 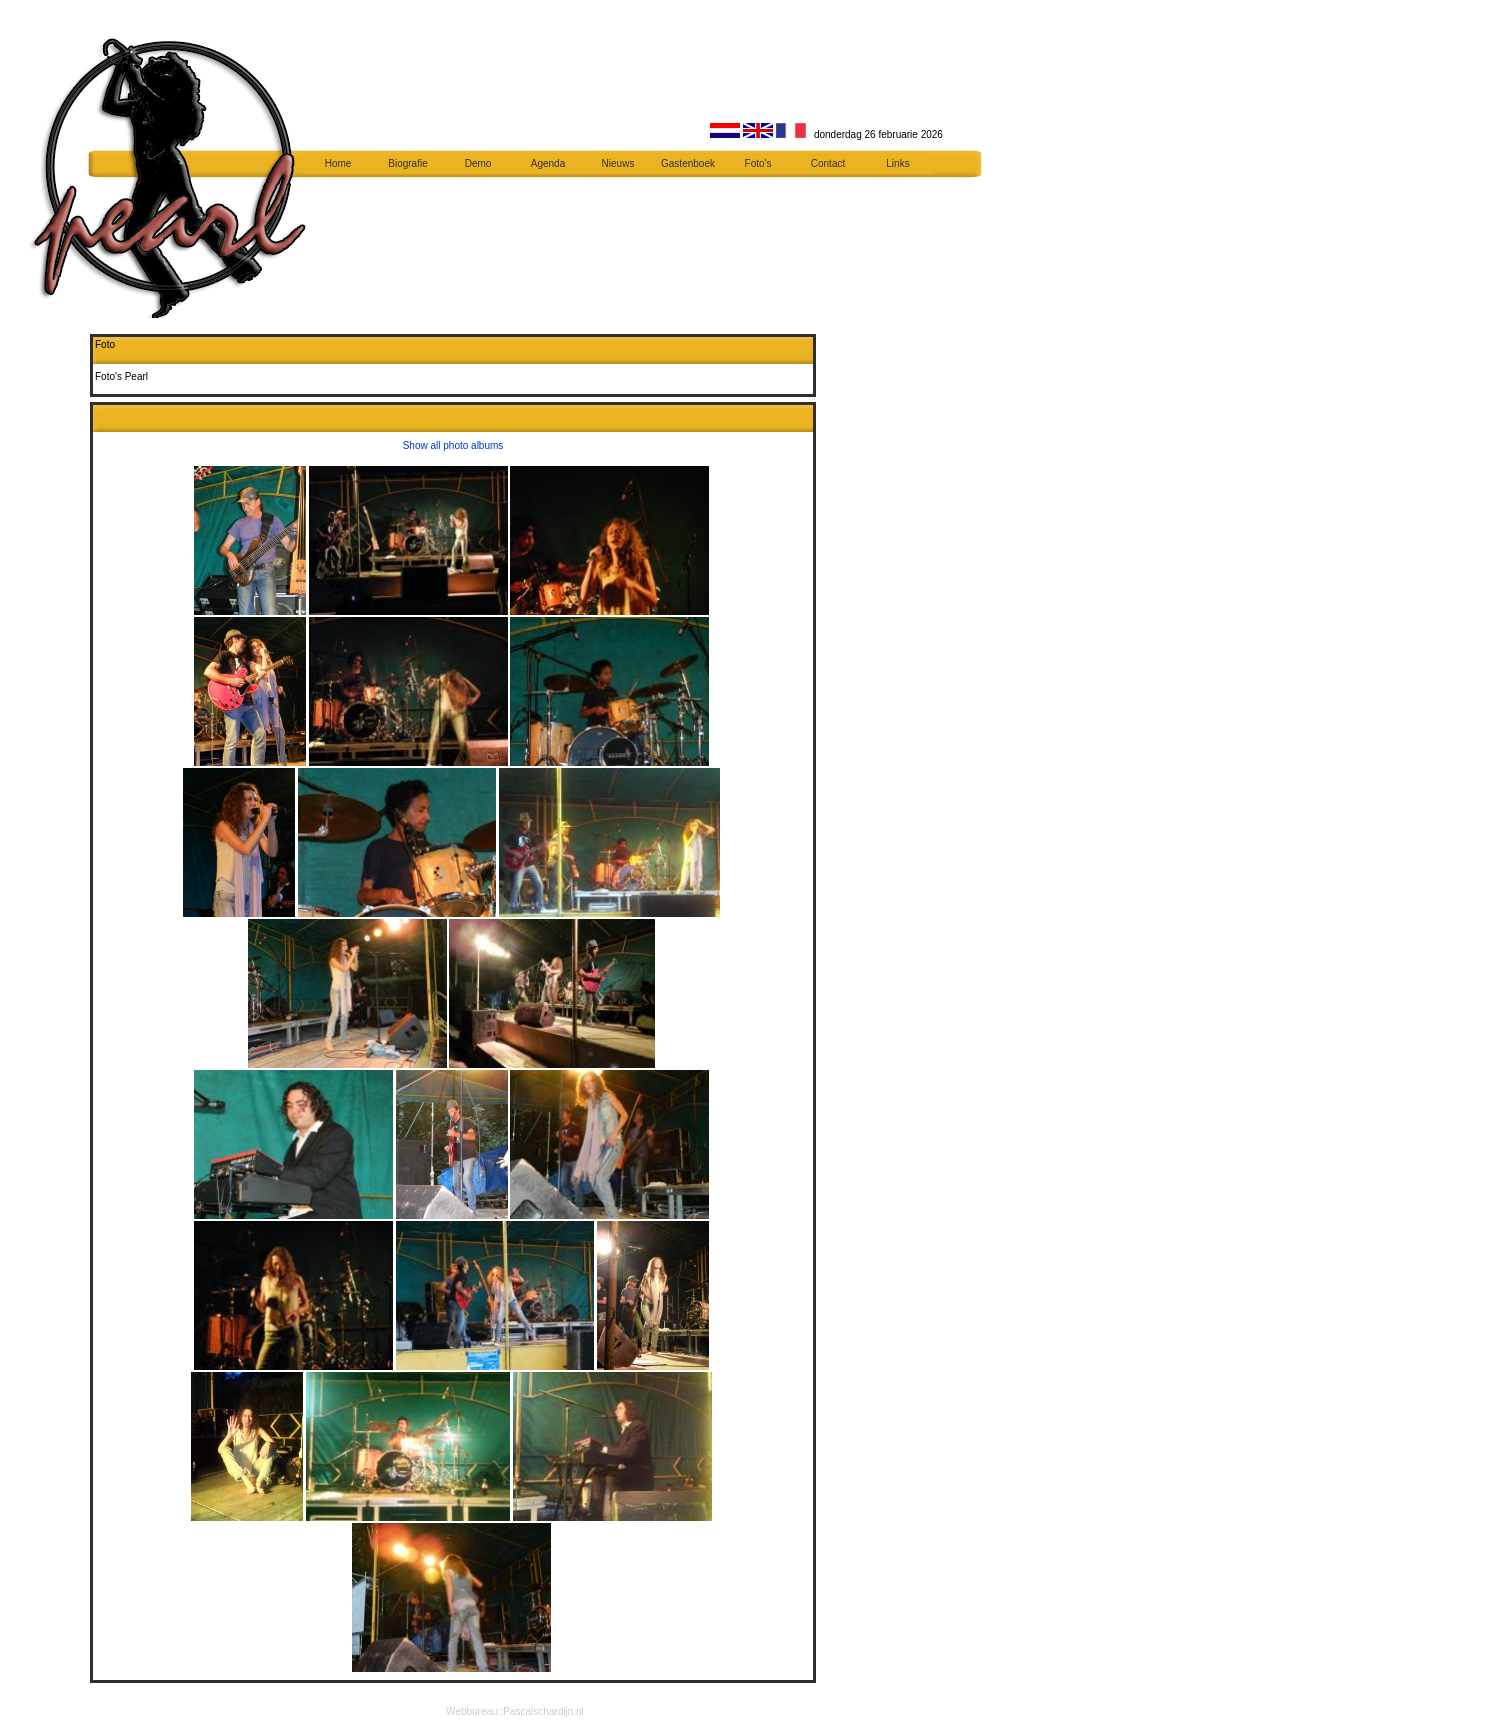 I want to click on Contact, so click(x=828, y=163).